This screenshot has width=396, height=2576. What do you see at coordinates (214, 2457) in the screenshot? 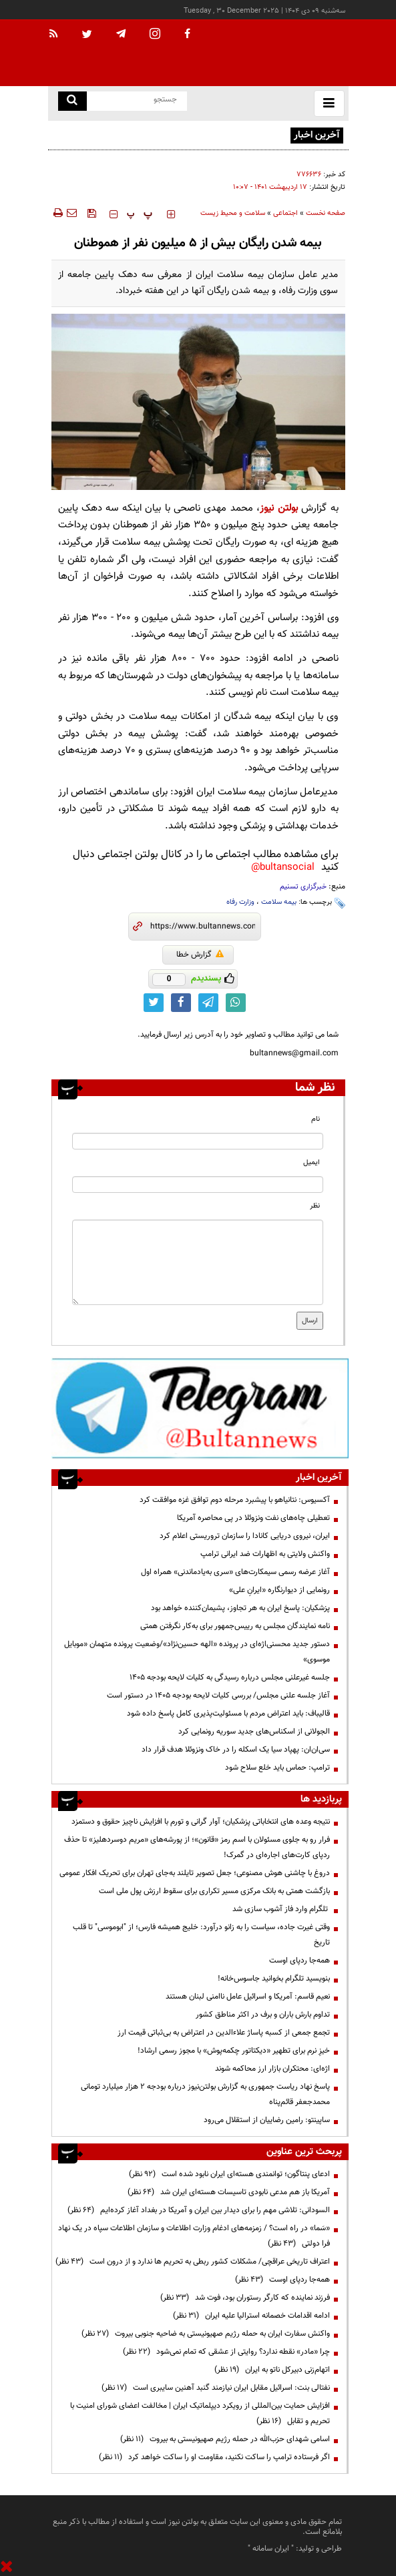
I see `اگر فرستاده ترامپ را ساکت نکنید، مقاومت او را ساکت خواهد کرد` at bounding box center [214, 2457].